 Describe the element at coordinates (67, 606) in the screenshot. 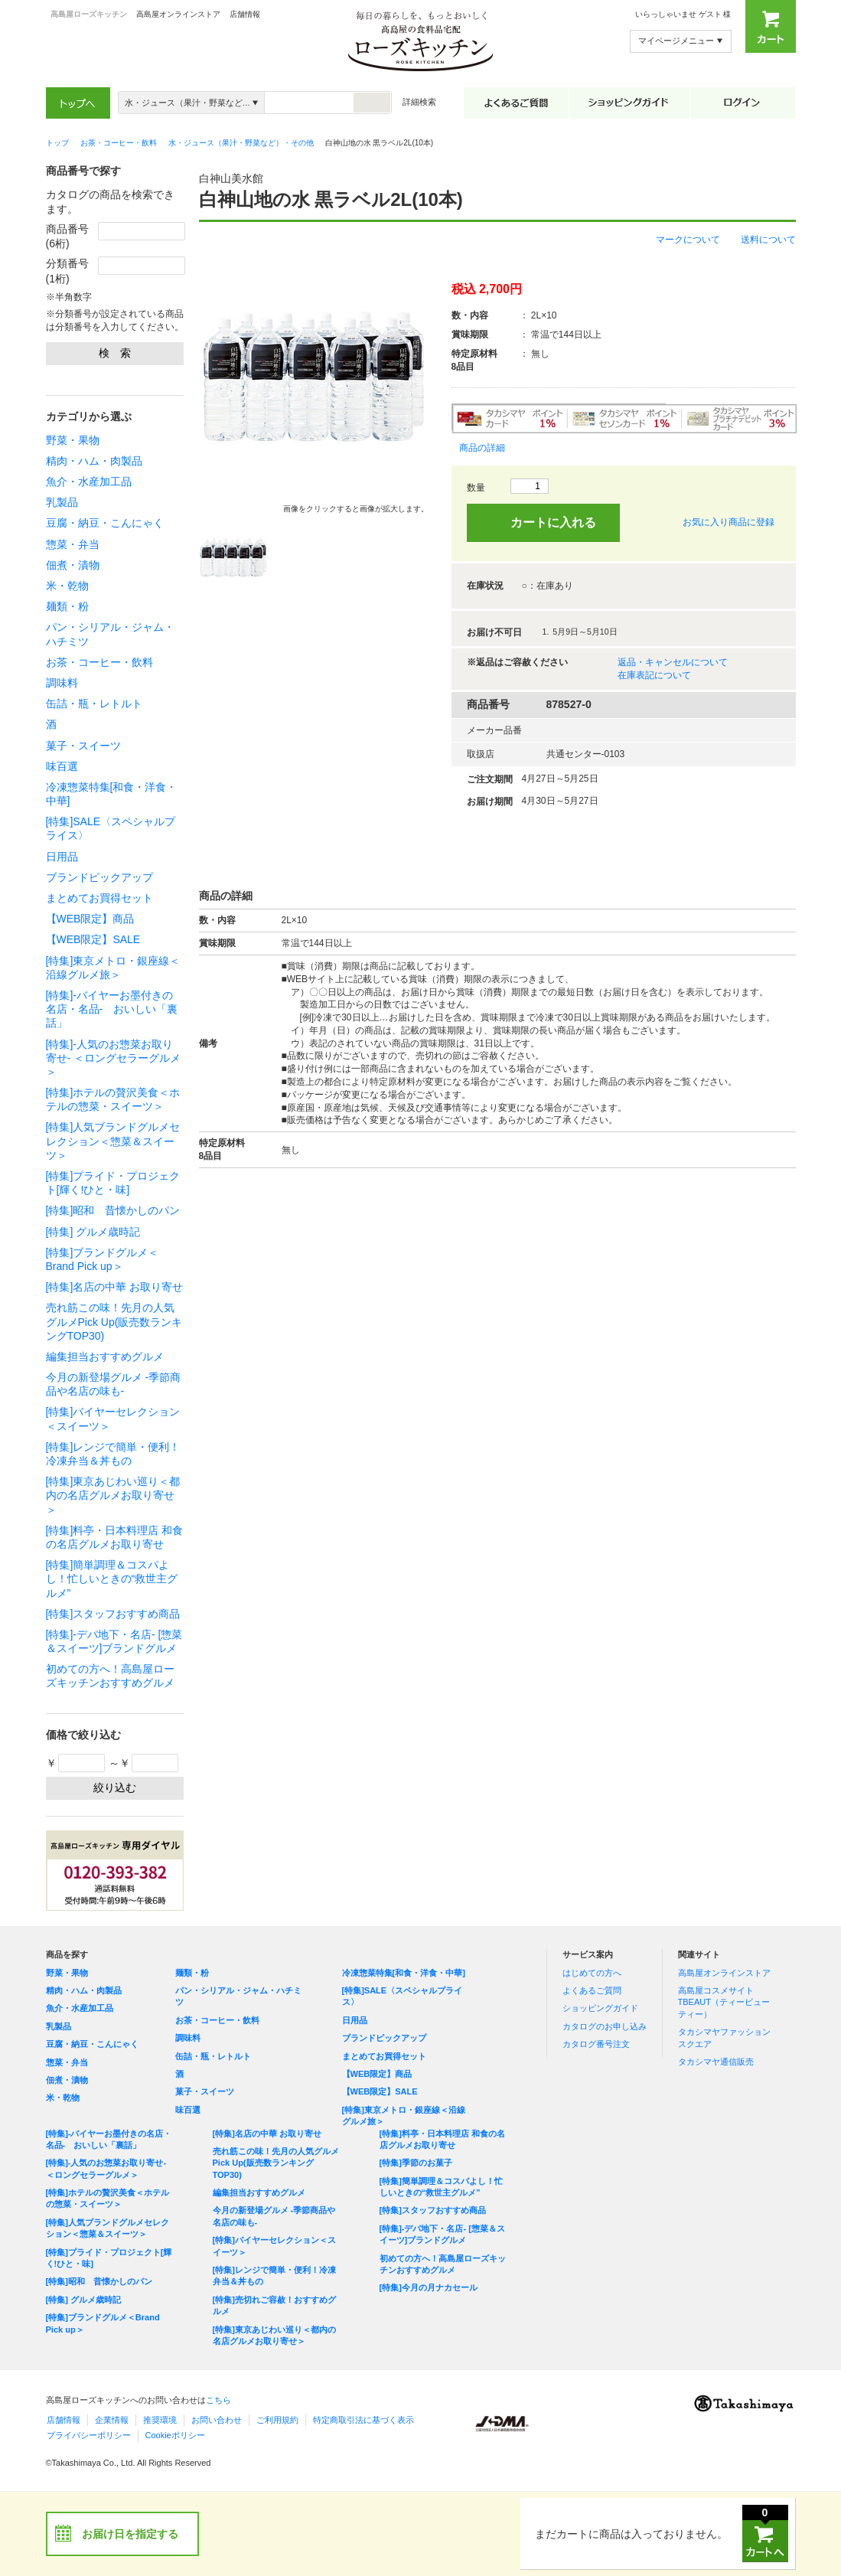

I see `麺類・粉` at that location.